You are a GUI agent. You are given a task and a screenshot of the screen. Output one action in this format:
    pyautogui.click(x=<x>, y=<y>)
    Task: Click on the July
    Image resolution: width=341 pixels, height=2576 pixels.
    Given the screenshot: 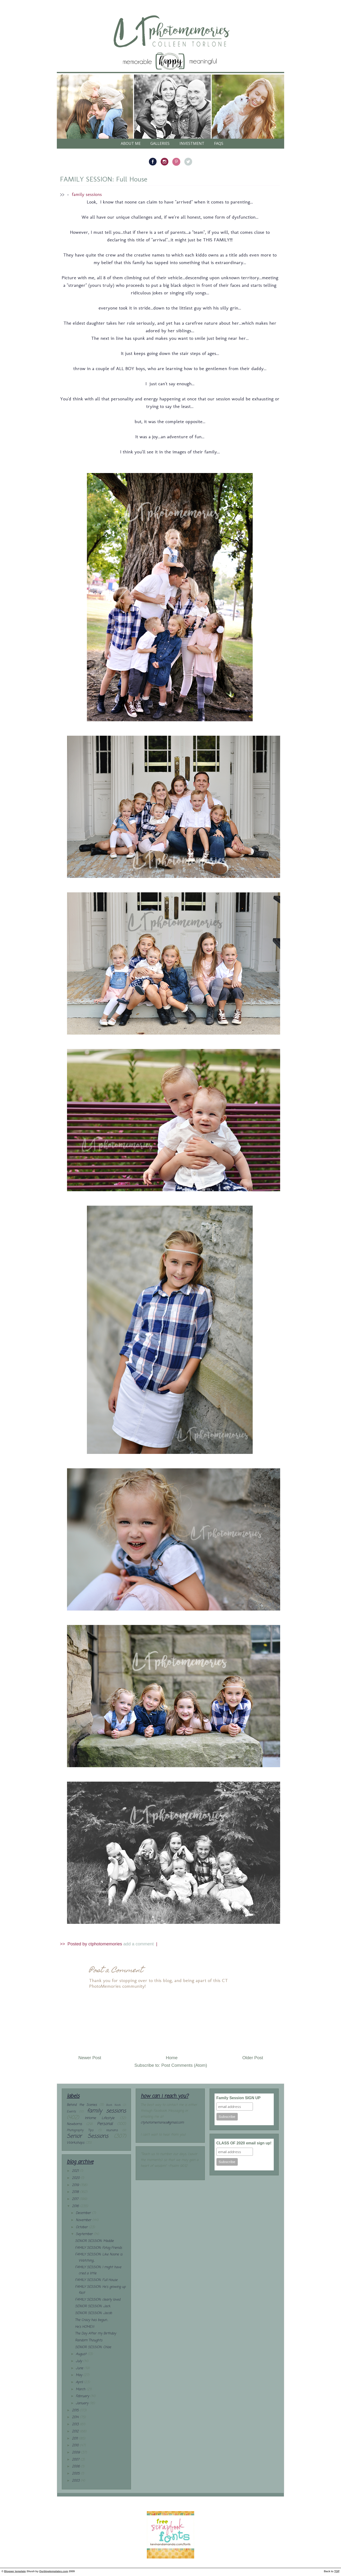 What is the action you would take?
    pyautogui.click(x=79, y=2361)
    